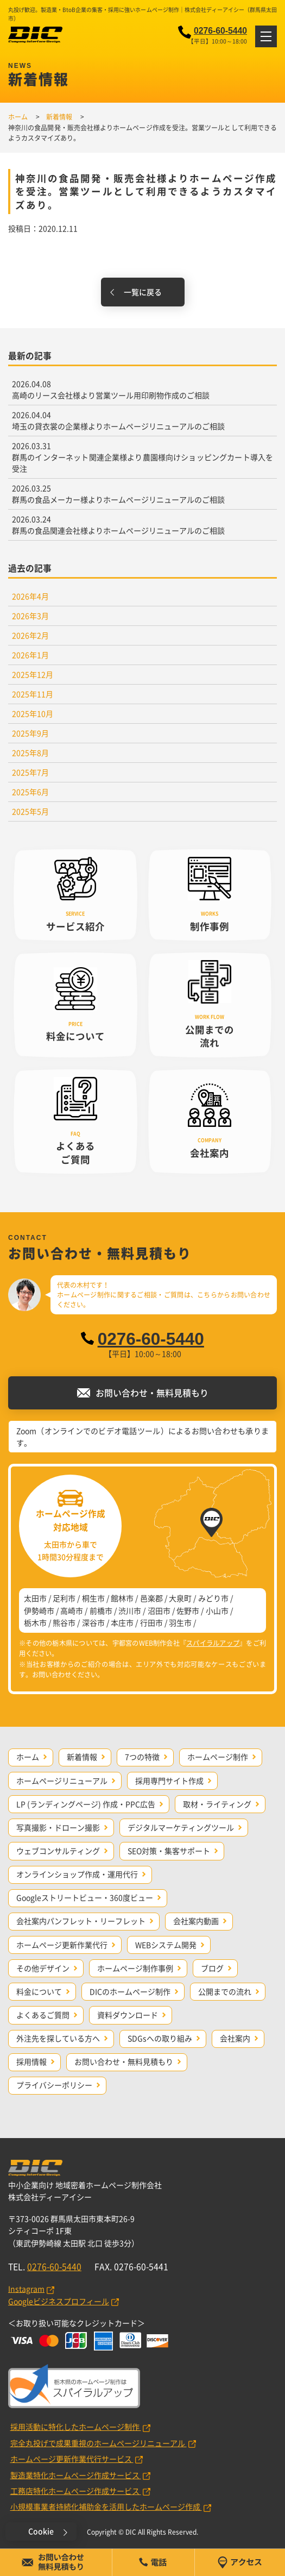  I want to click on 沼田市, so click(159, 1610).